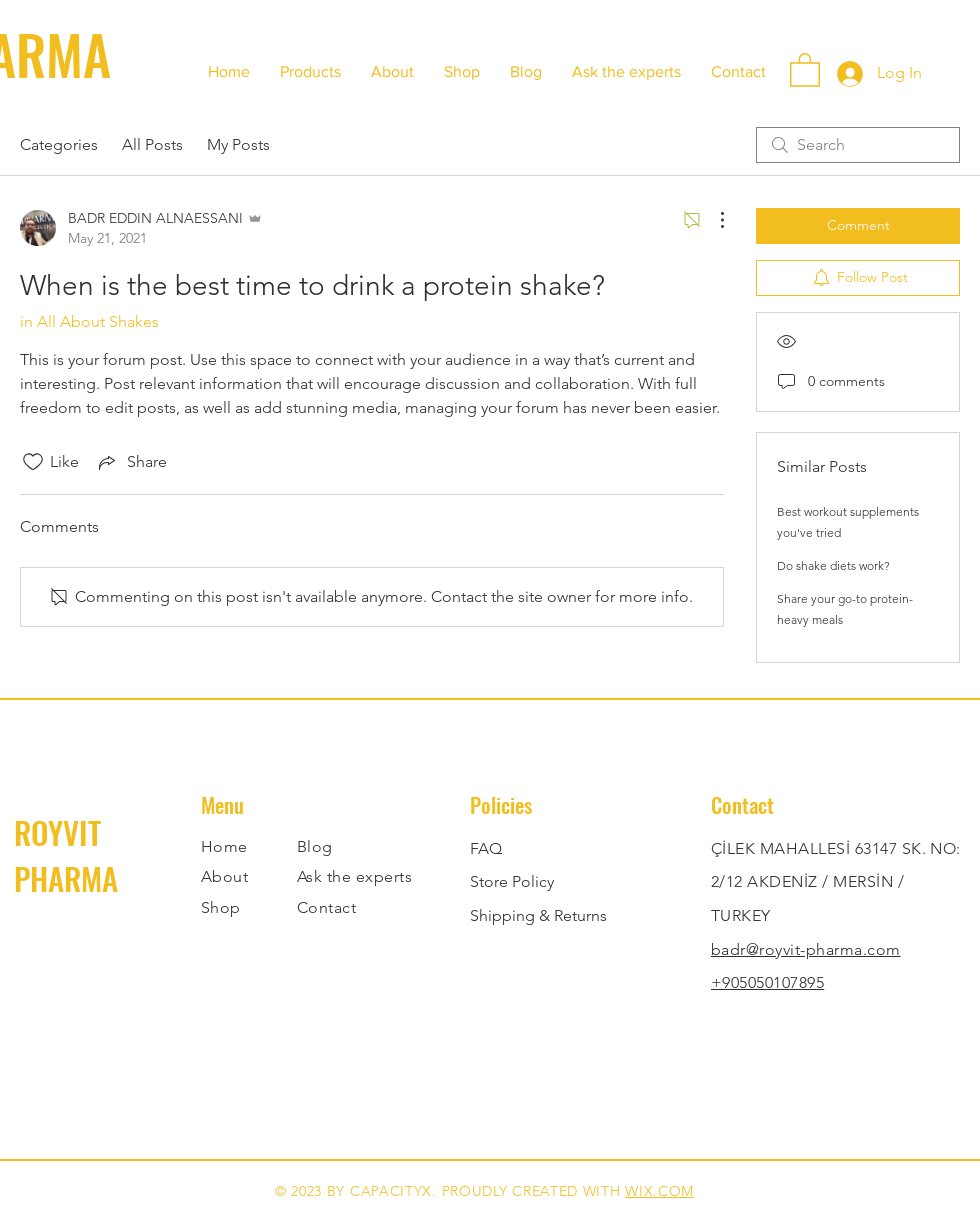 The image size is (980, 1221). What do you see at coordinates (805, 69) in the screenshot?
I see `[button]` at bounding box center [805, 69].